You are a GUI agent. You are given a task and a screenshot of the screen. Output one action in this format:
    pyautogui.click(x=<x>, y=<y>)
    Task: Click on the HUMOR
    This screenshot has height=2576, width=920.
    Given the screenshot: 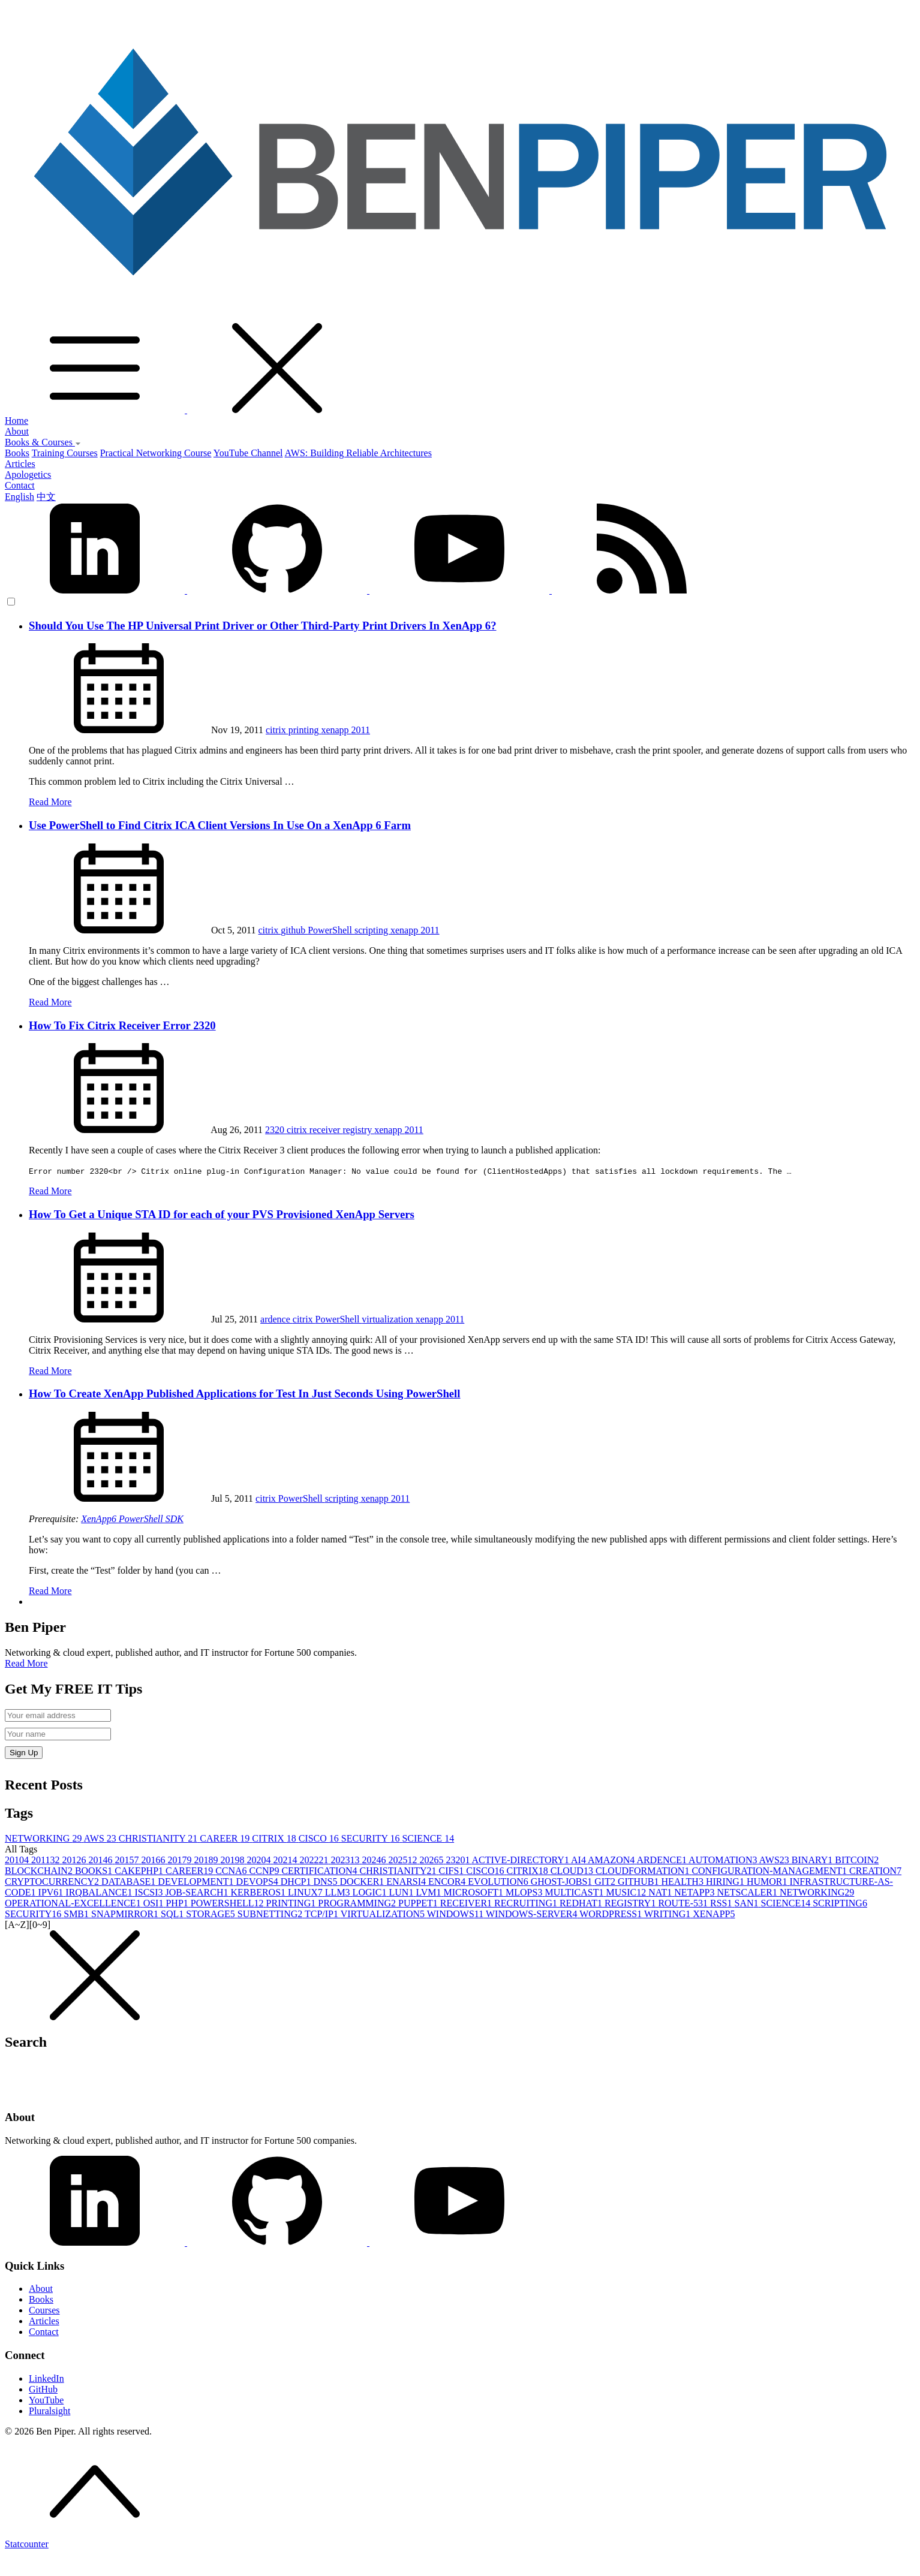 What is the action you would take?
    pyautogui.click(x=768, y=1881)
    